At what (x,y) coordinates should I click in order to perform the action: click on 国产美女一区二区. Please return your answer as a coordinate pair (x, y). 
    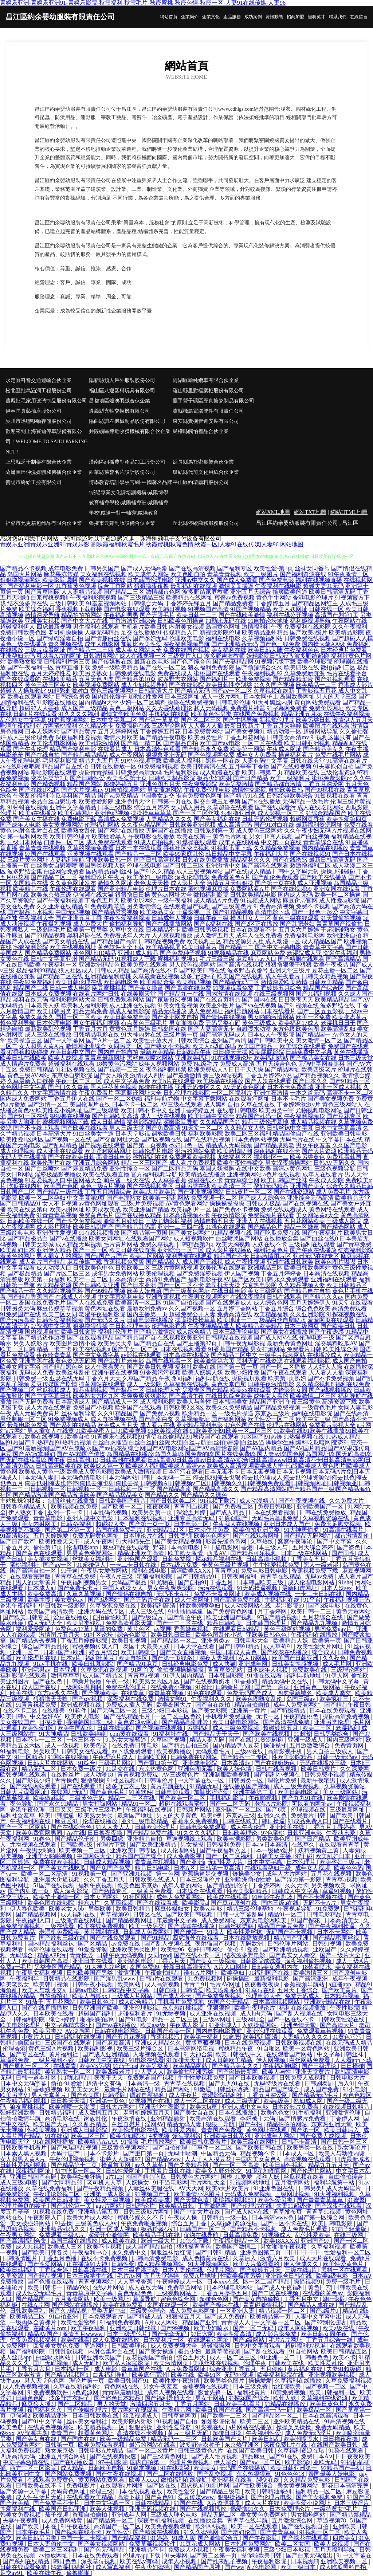
    Looking at the image, I should click on (135, 1349).